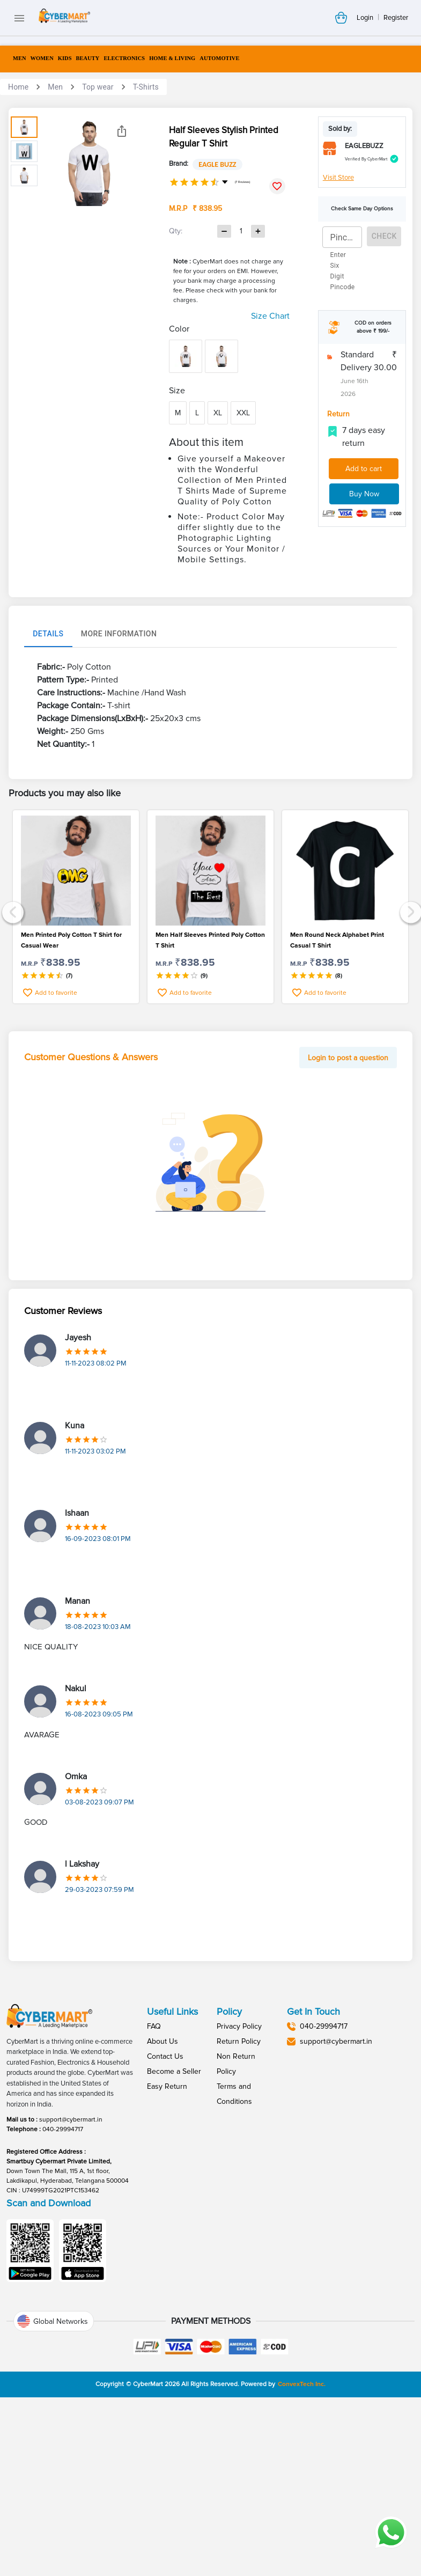 Image resolution: width=421 pixels, height=2576 pixels. Describe the element at coordinates (337, 1094) in the screenshot. I see `Men Round Neck Alphabet Print Casual T Shirt` at that location.